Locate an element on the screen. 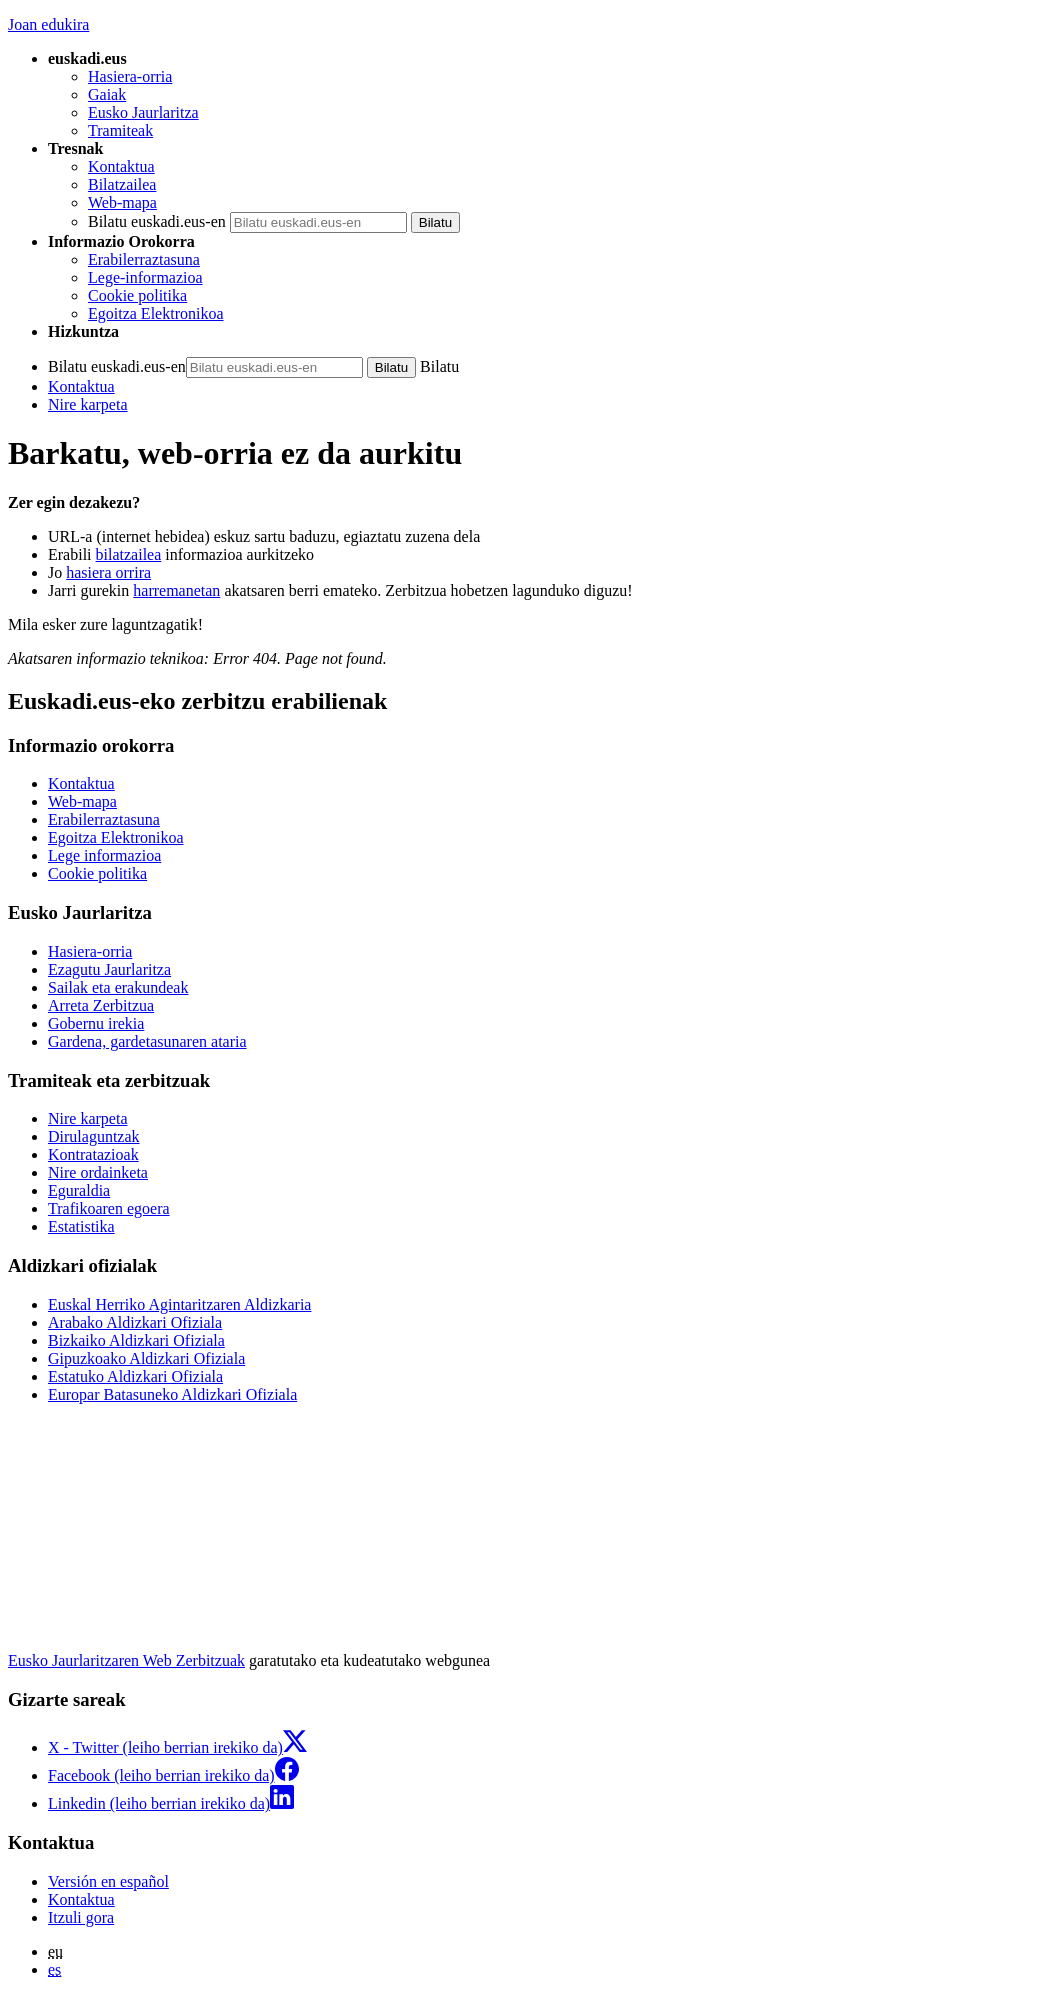  Gipuzkoako Aldizkari Ofiziala is located at coordinates (146, 1358).